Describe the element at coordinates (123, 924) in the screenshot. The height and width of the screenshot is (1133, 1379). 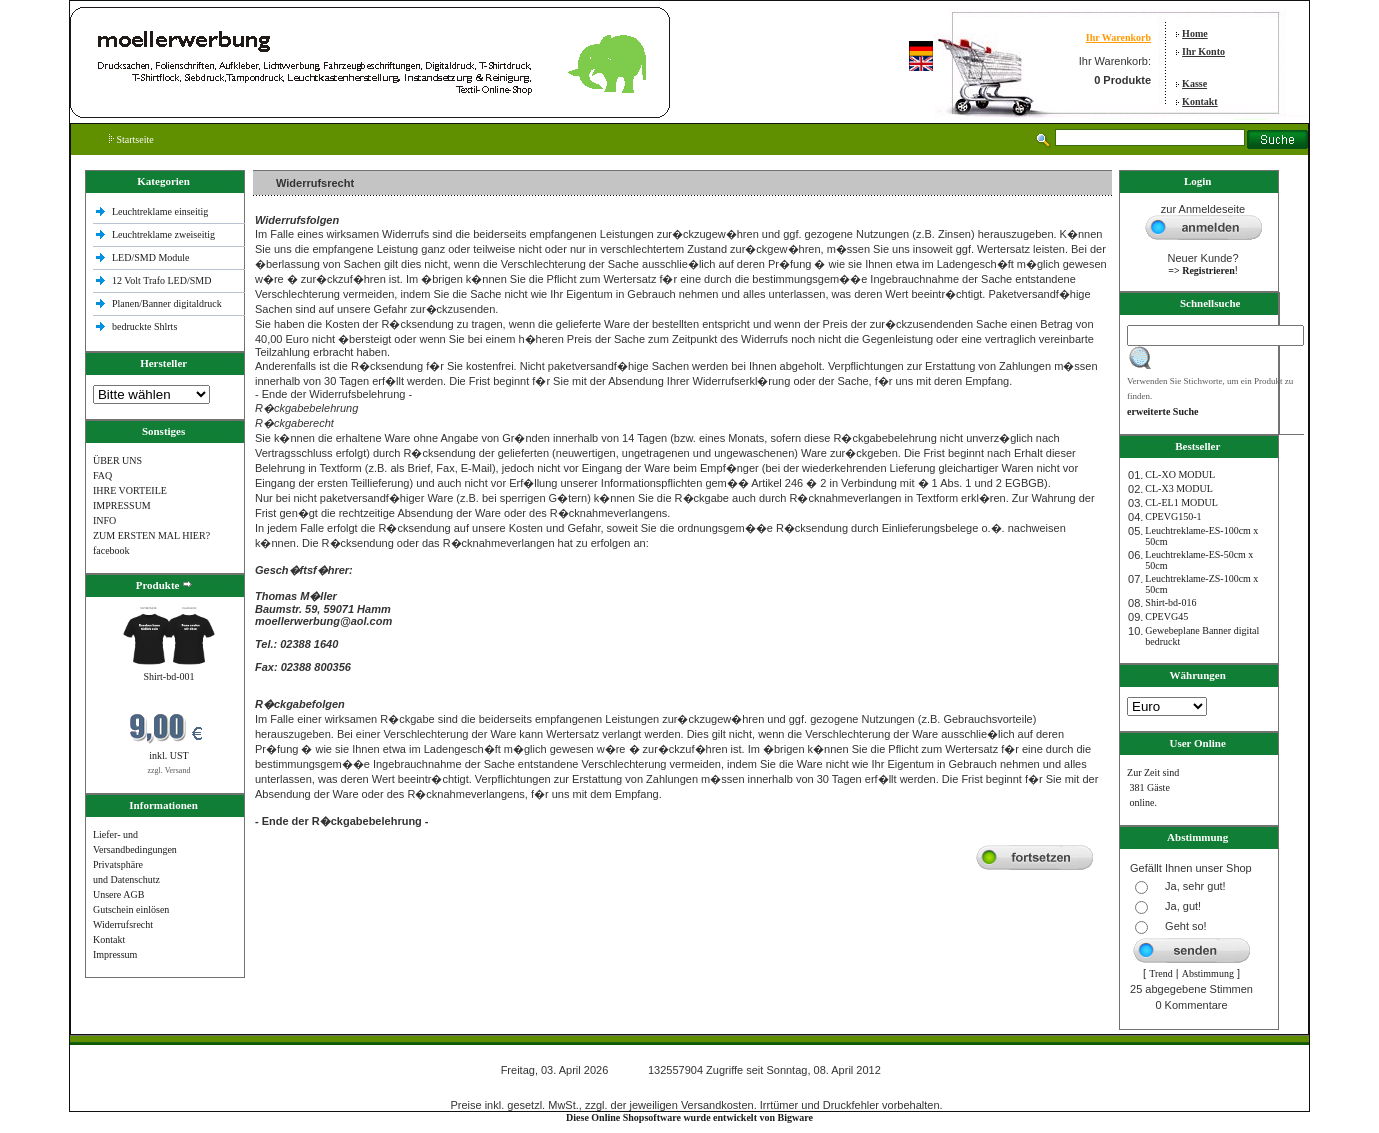
I see `Widerrufsrecht` at that location.